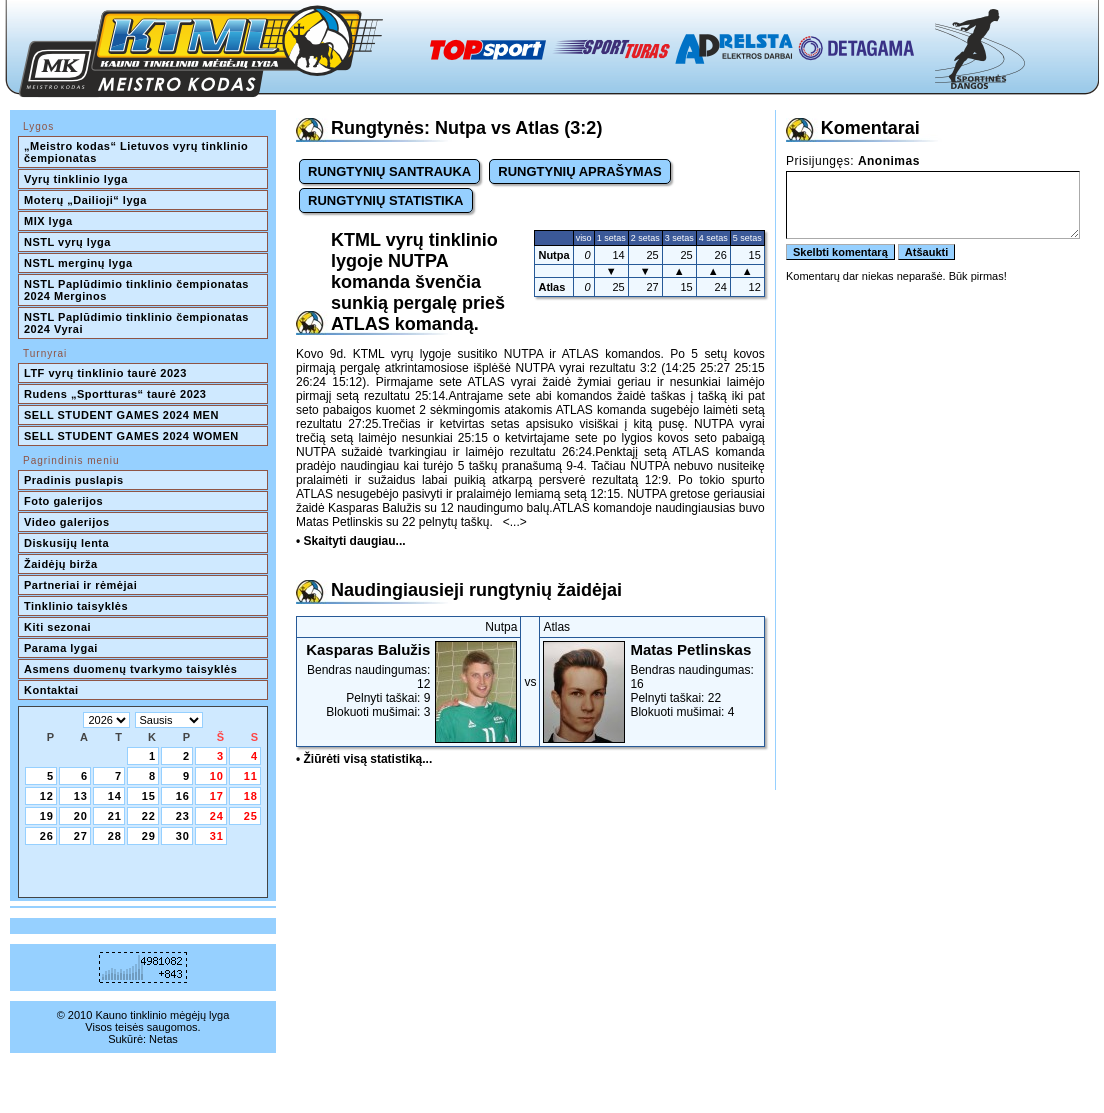  Describe the element at coordinates (47, 816) in the screenshot. I see `19` at that location.